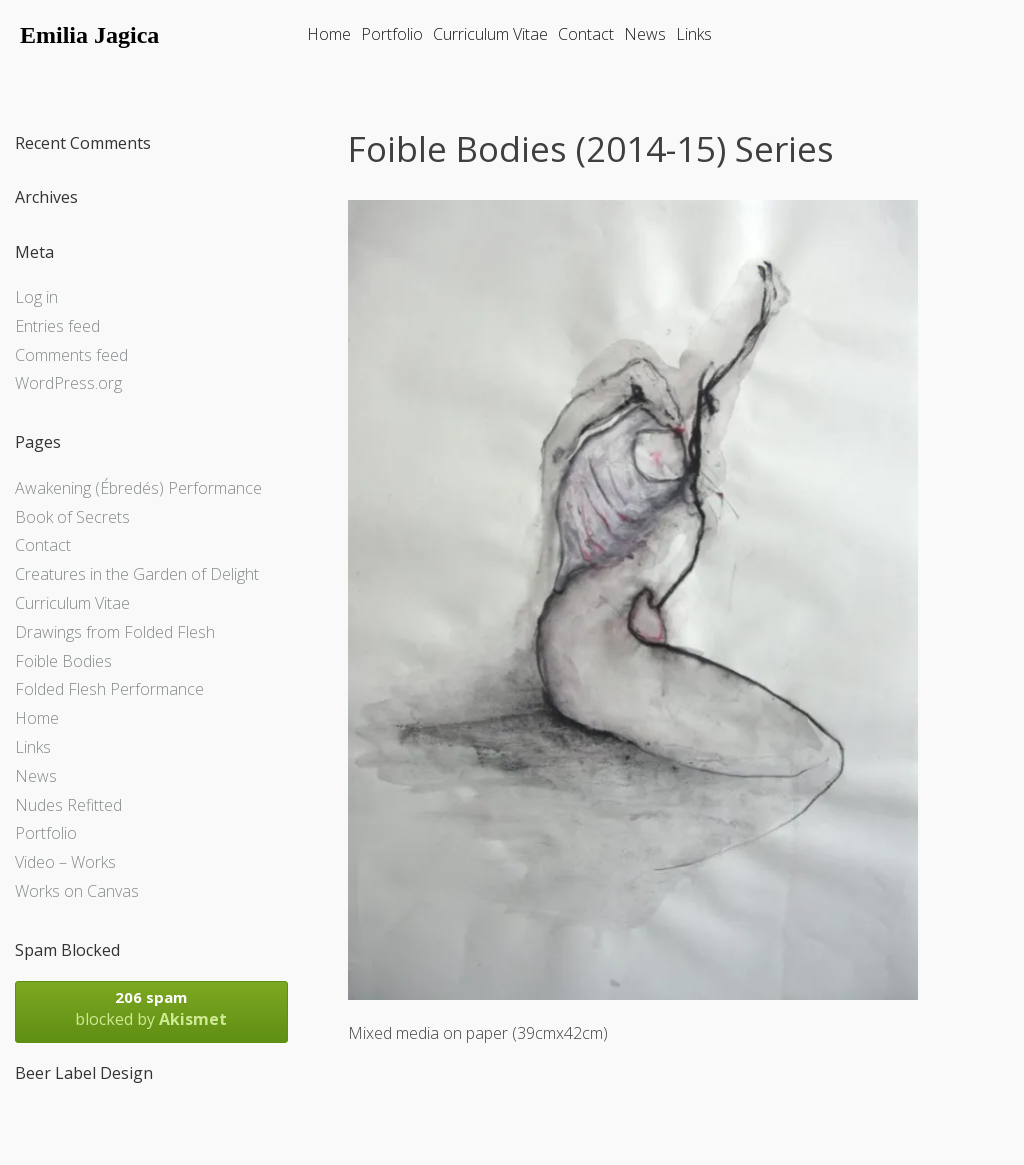  Describe the element at coordinates (36, 297) in the screenshot. I see `Log in` at that location.